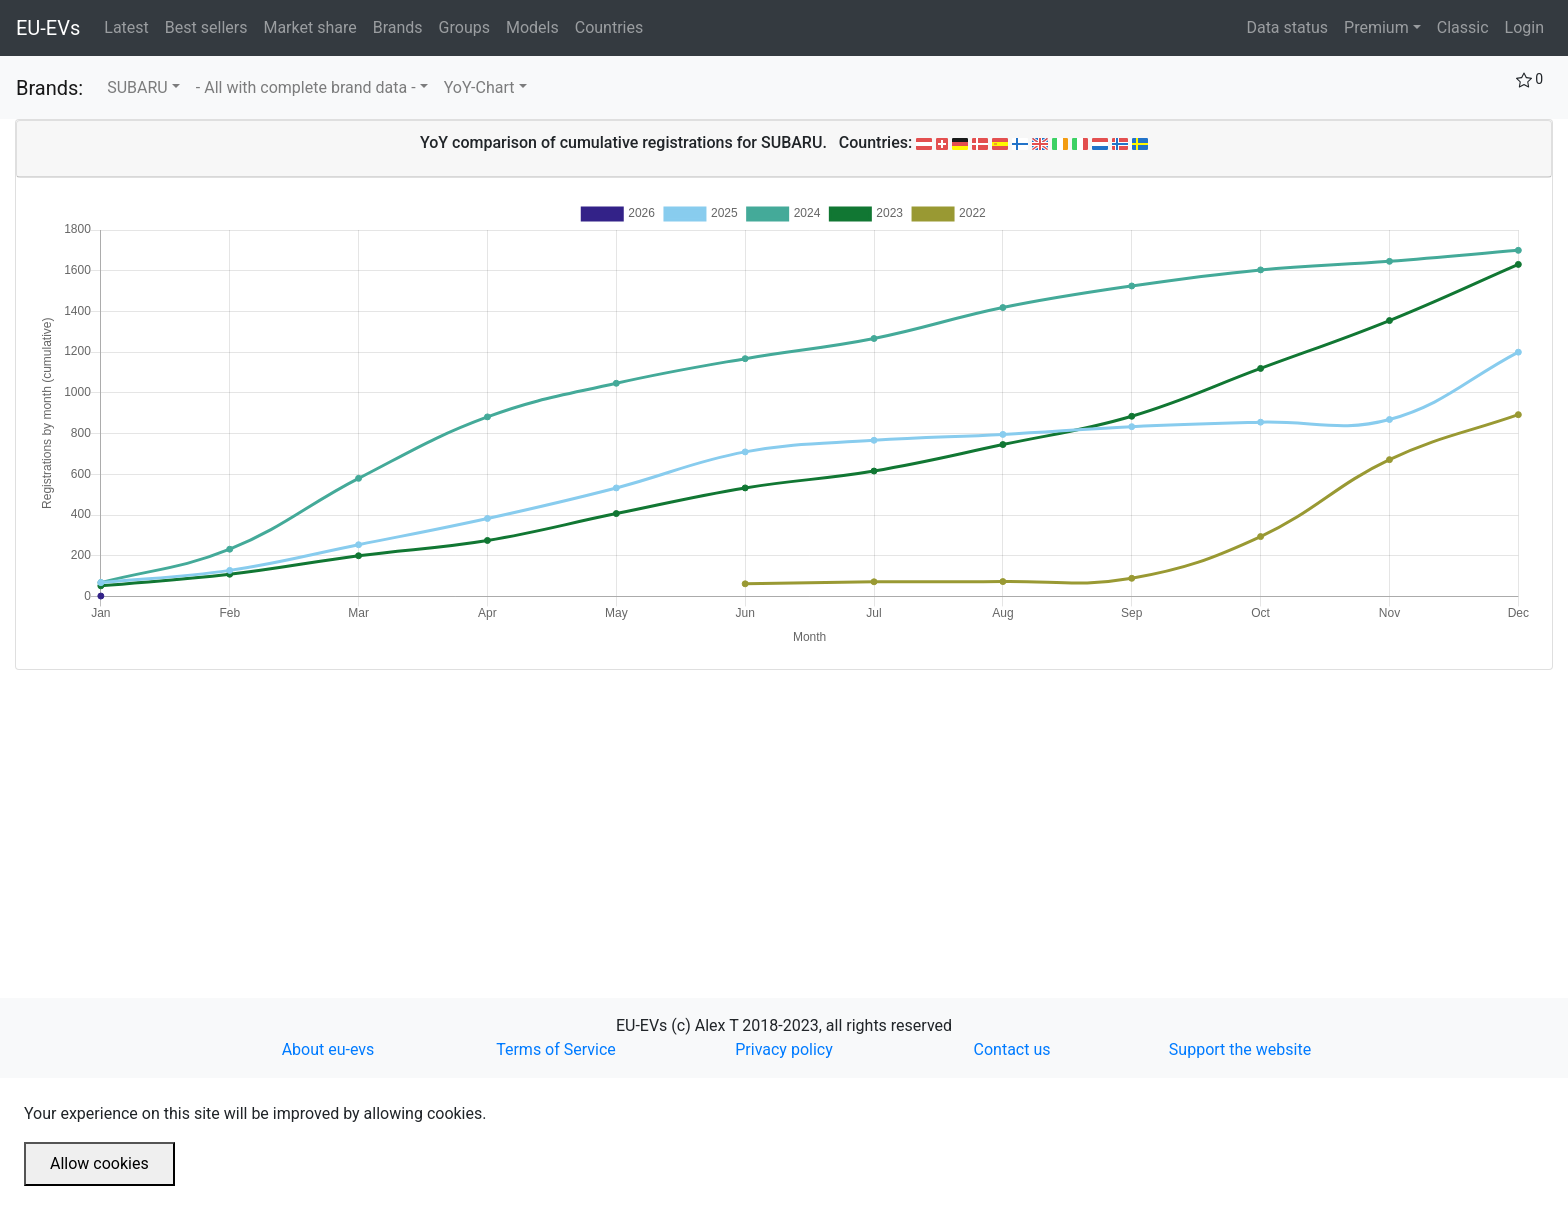  What do you see at coordinates (137, 87) in the screenshot?
I see `SUBARU` at bounding box center [137, 87].